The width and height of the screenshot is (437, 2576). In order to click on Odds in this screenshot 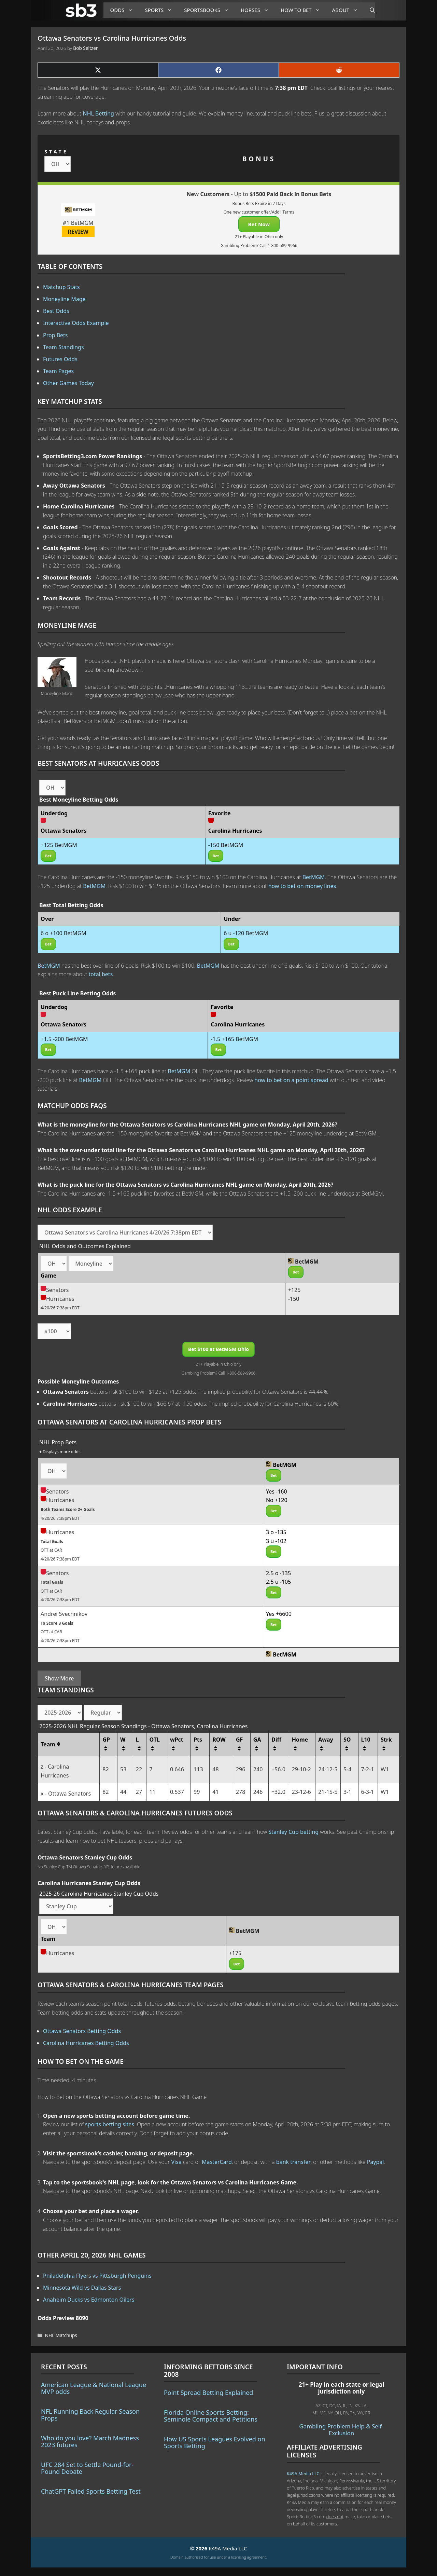, I will do `click(124, 10)`.